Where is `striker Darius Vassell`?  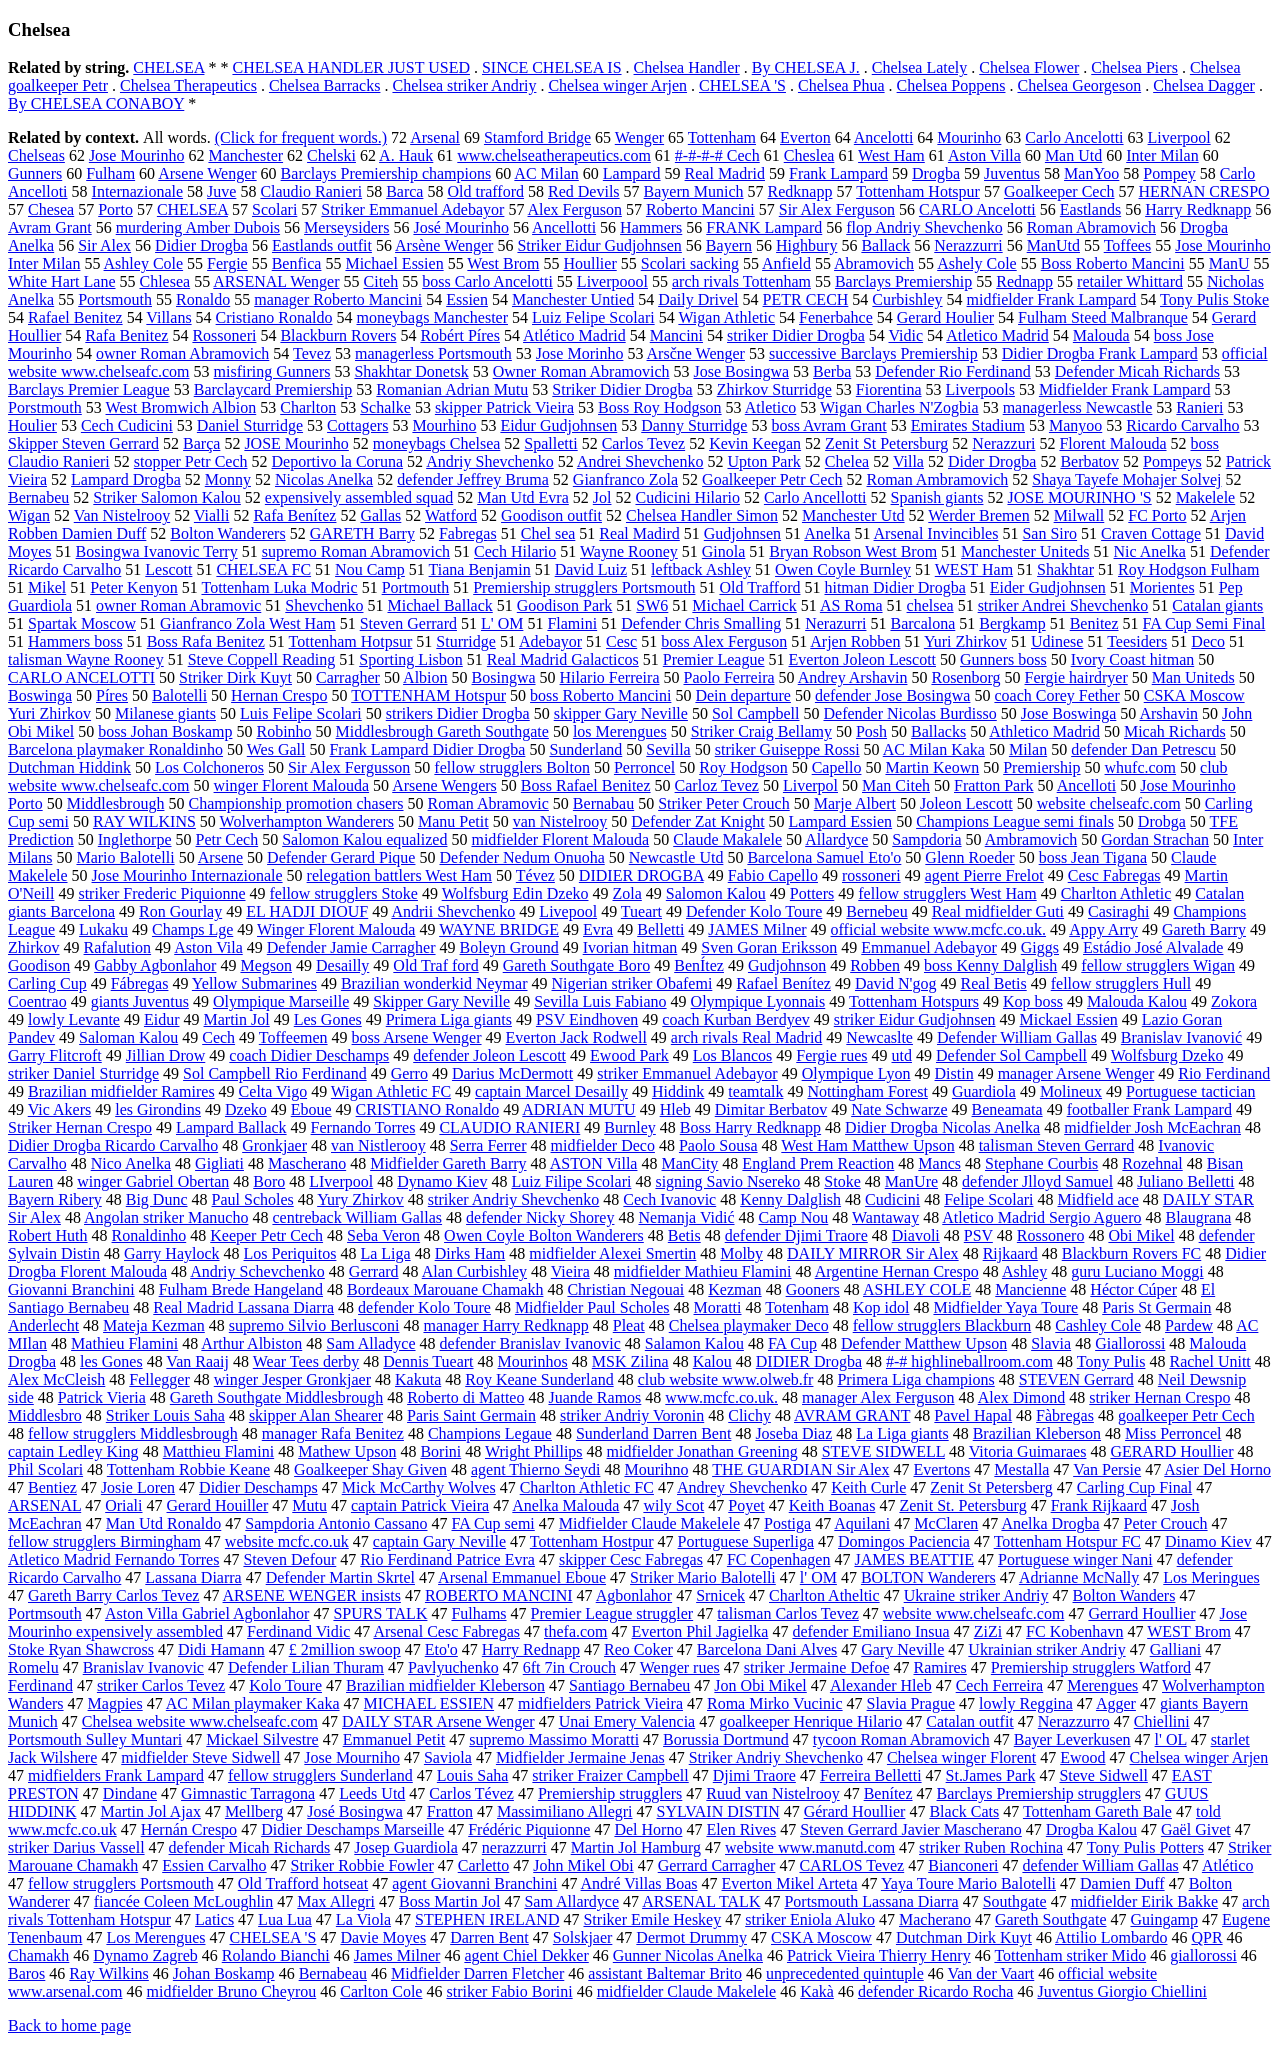 striker Darius Vassell is located at coordinates (76, 1847).